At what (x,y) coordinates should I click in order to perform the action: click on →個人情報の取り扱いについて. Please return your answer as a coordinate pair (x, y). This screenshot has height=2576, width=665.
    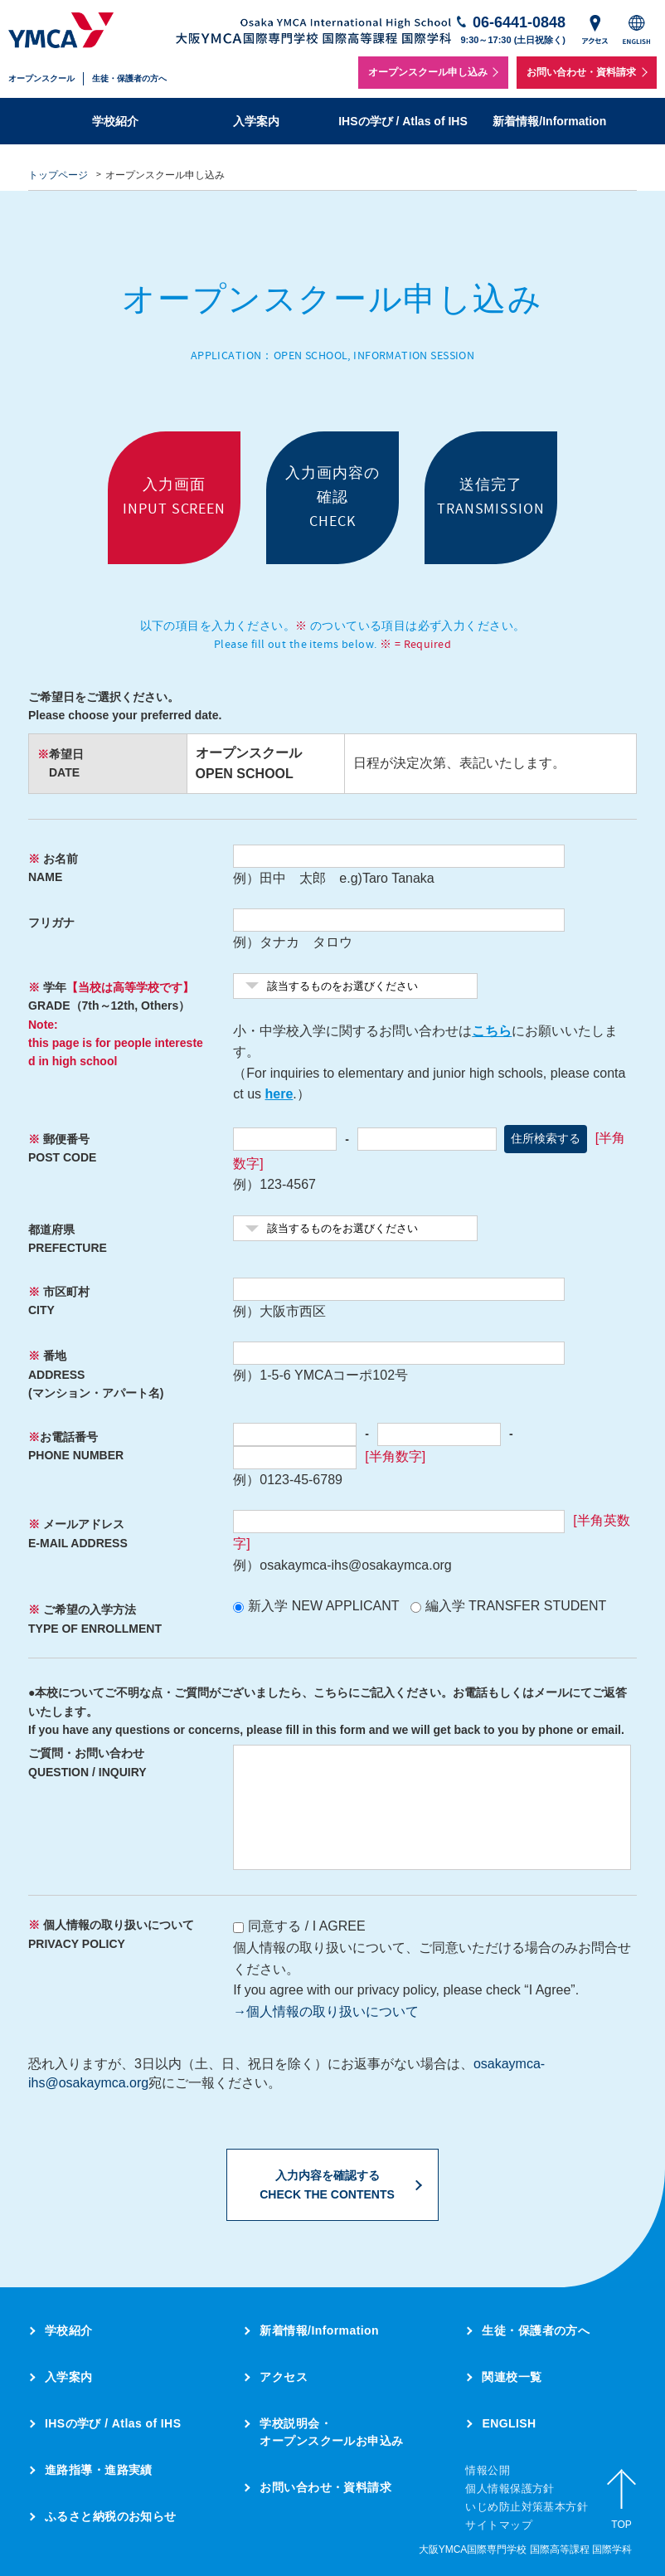
    Looking at the image, I should click on (326, 2011).